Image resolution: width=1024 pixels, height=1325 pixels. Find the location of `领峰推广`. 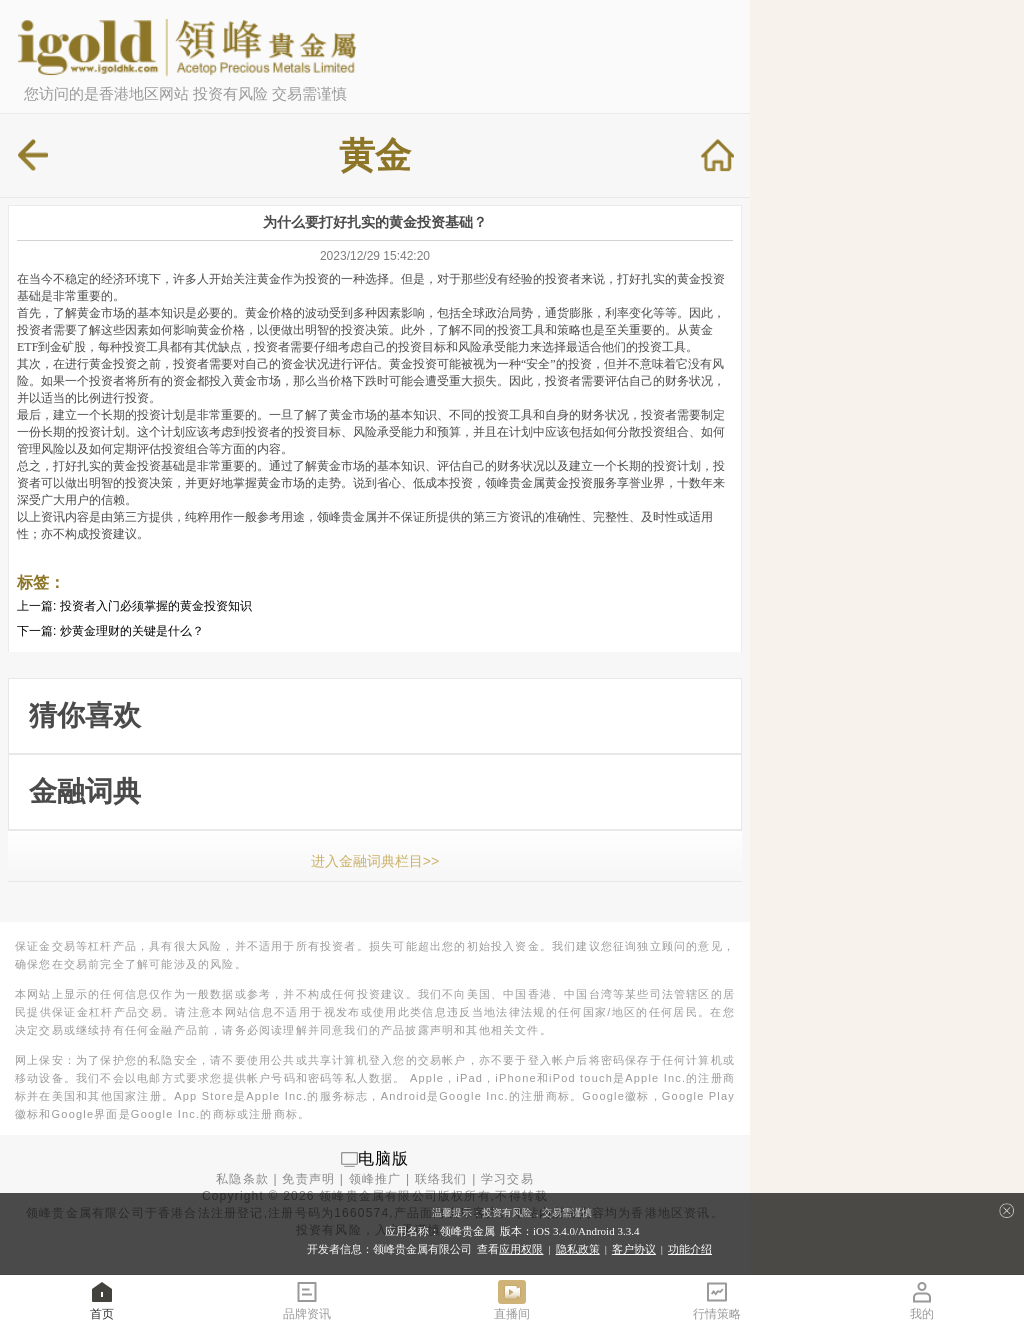

领峰推广 is located at coordinates (375, 1179).